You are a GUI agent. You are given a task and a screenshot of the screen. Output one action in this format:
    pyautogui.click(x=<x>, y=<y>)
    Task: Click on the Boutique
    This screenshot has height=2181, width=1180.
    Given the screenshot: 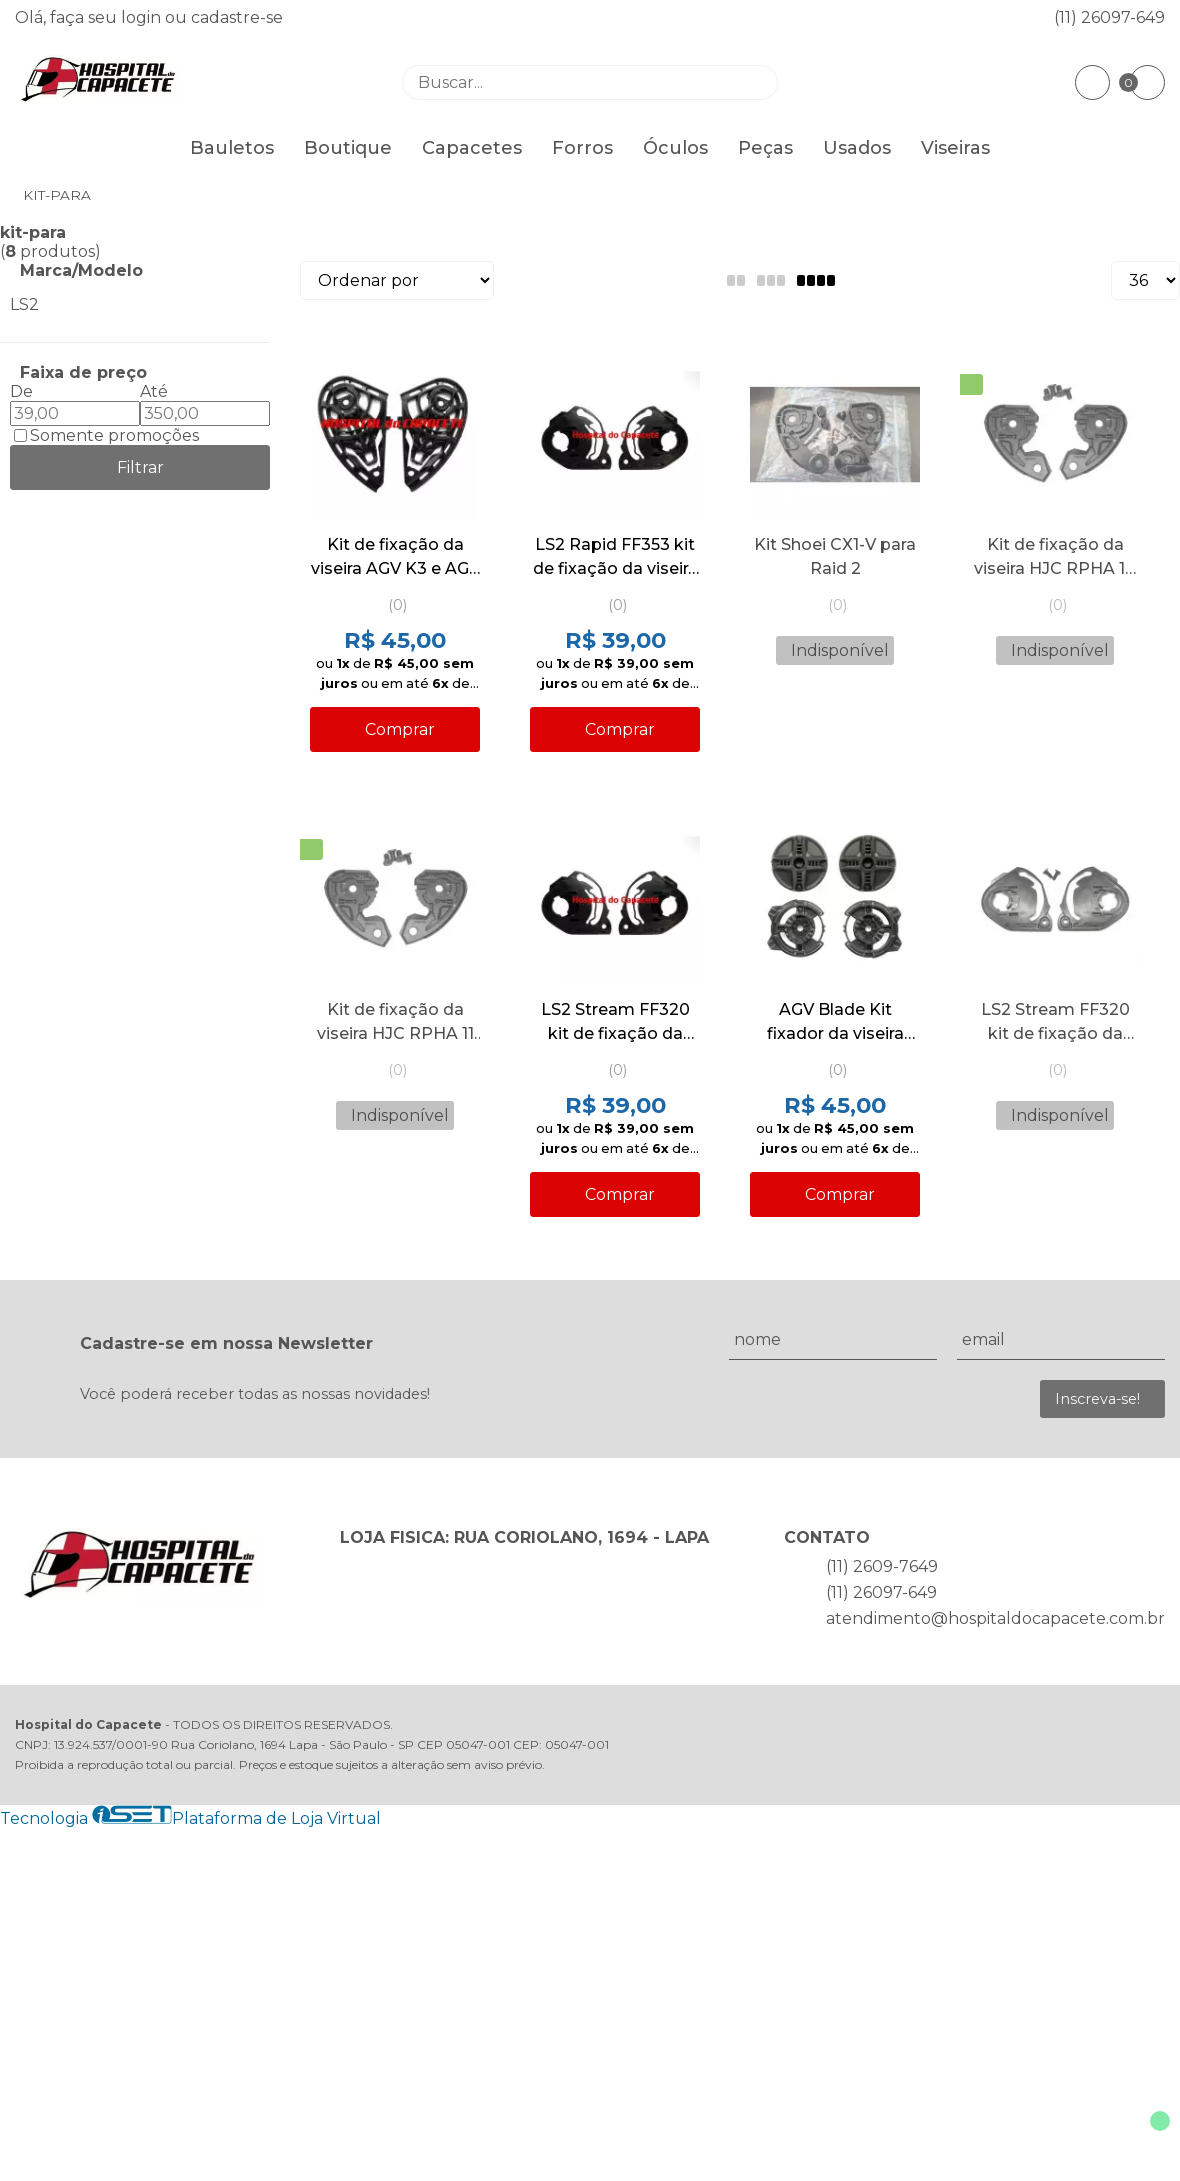 What is the action you would take?
    pyautogui.click(x=348, y=148)
    